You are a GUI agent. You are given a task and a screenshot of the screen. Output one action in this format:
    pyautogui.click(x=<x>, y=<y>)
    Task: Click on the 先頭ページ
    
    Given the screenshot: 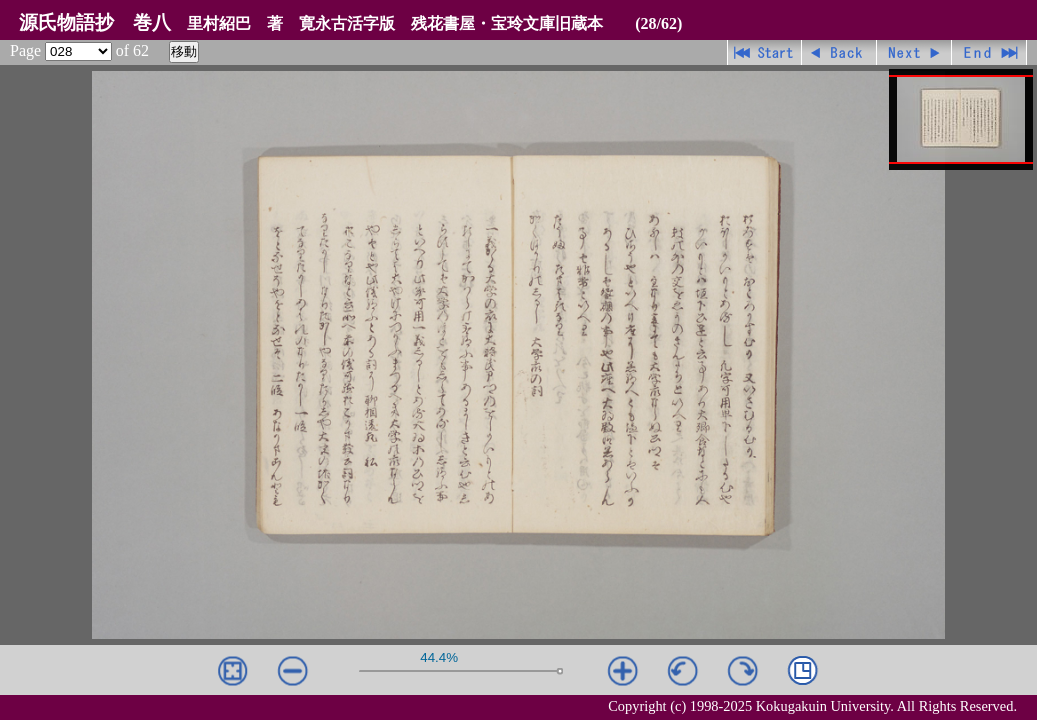 What is the action you would take?
    pyautogui.click(x=764, y=52)
    